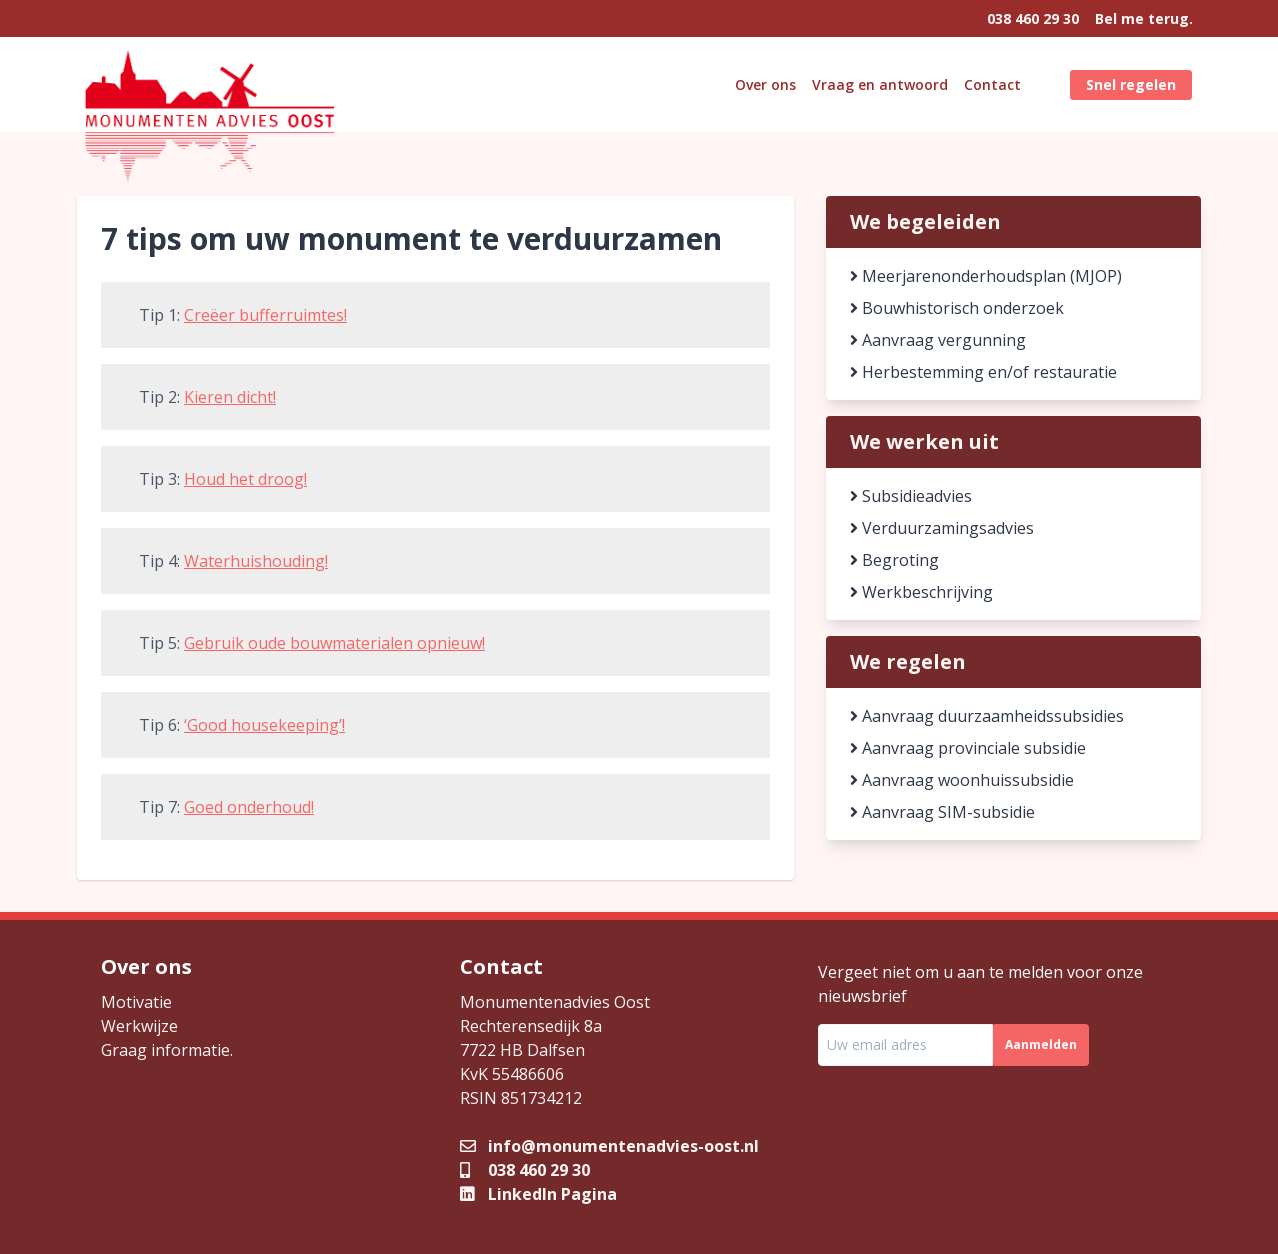  What do you see at coordinates (256, 561) in the screenshot?
I see `Waterhuishouding!` at bounding box center [256, 561].